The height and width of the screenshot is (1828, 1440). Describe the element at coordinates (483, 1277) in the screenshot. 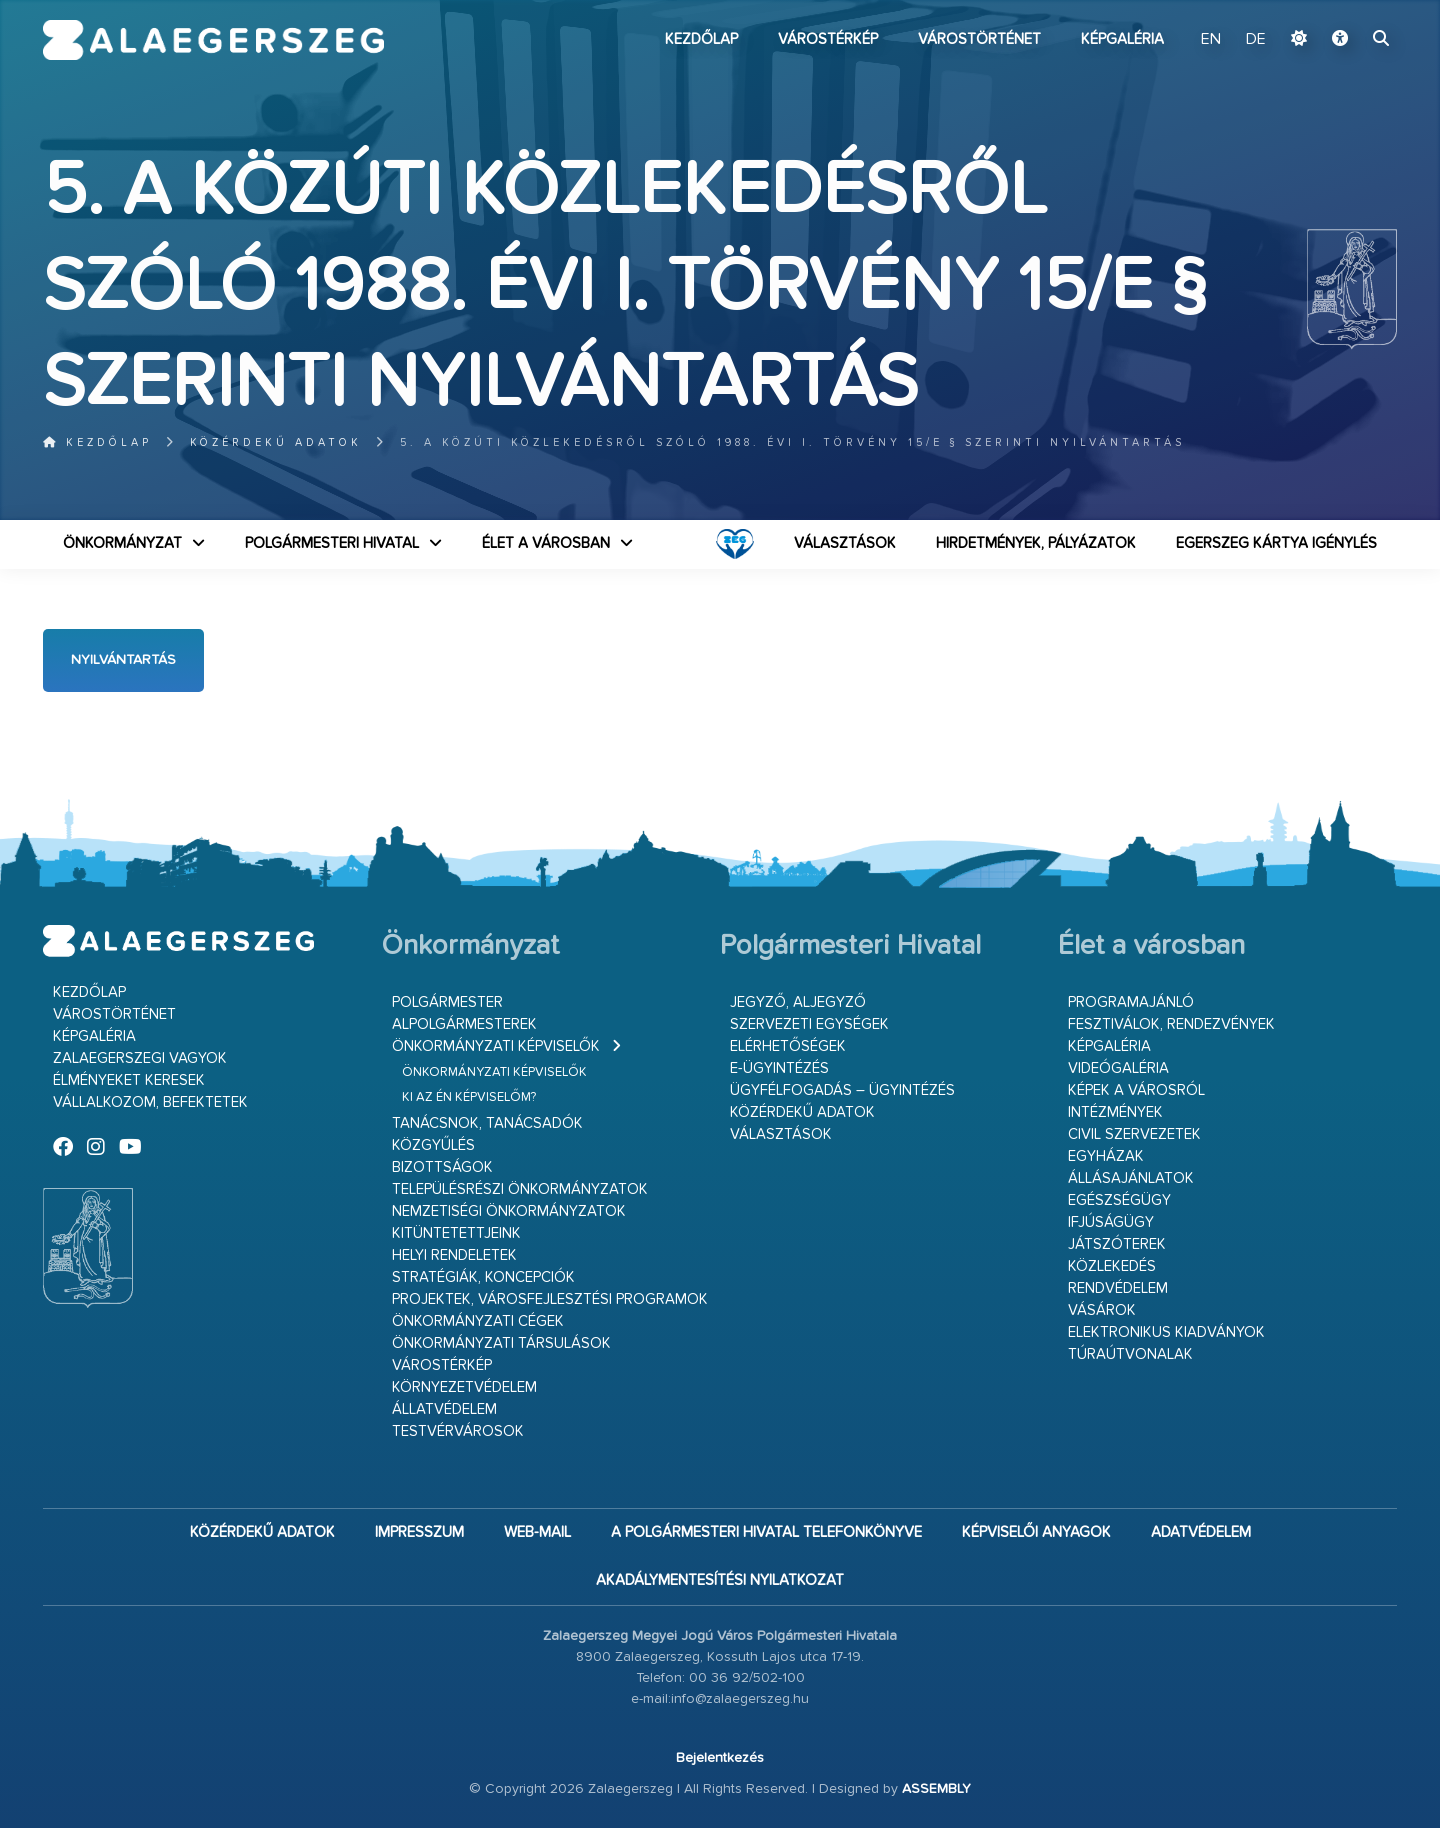

I see `Stratégiák, koncepciók` at that location.